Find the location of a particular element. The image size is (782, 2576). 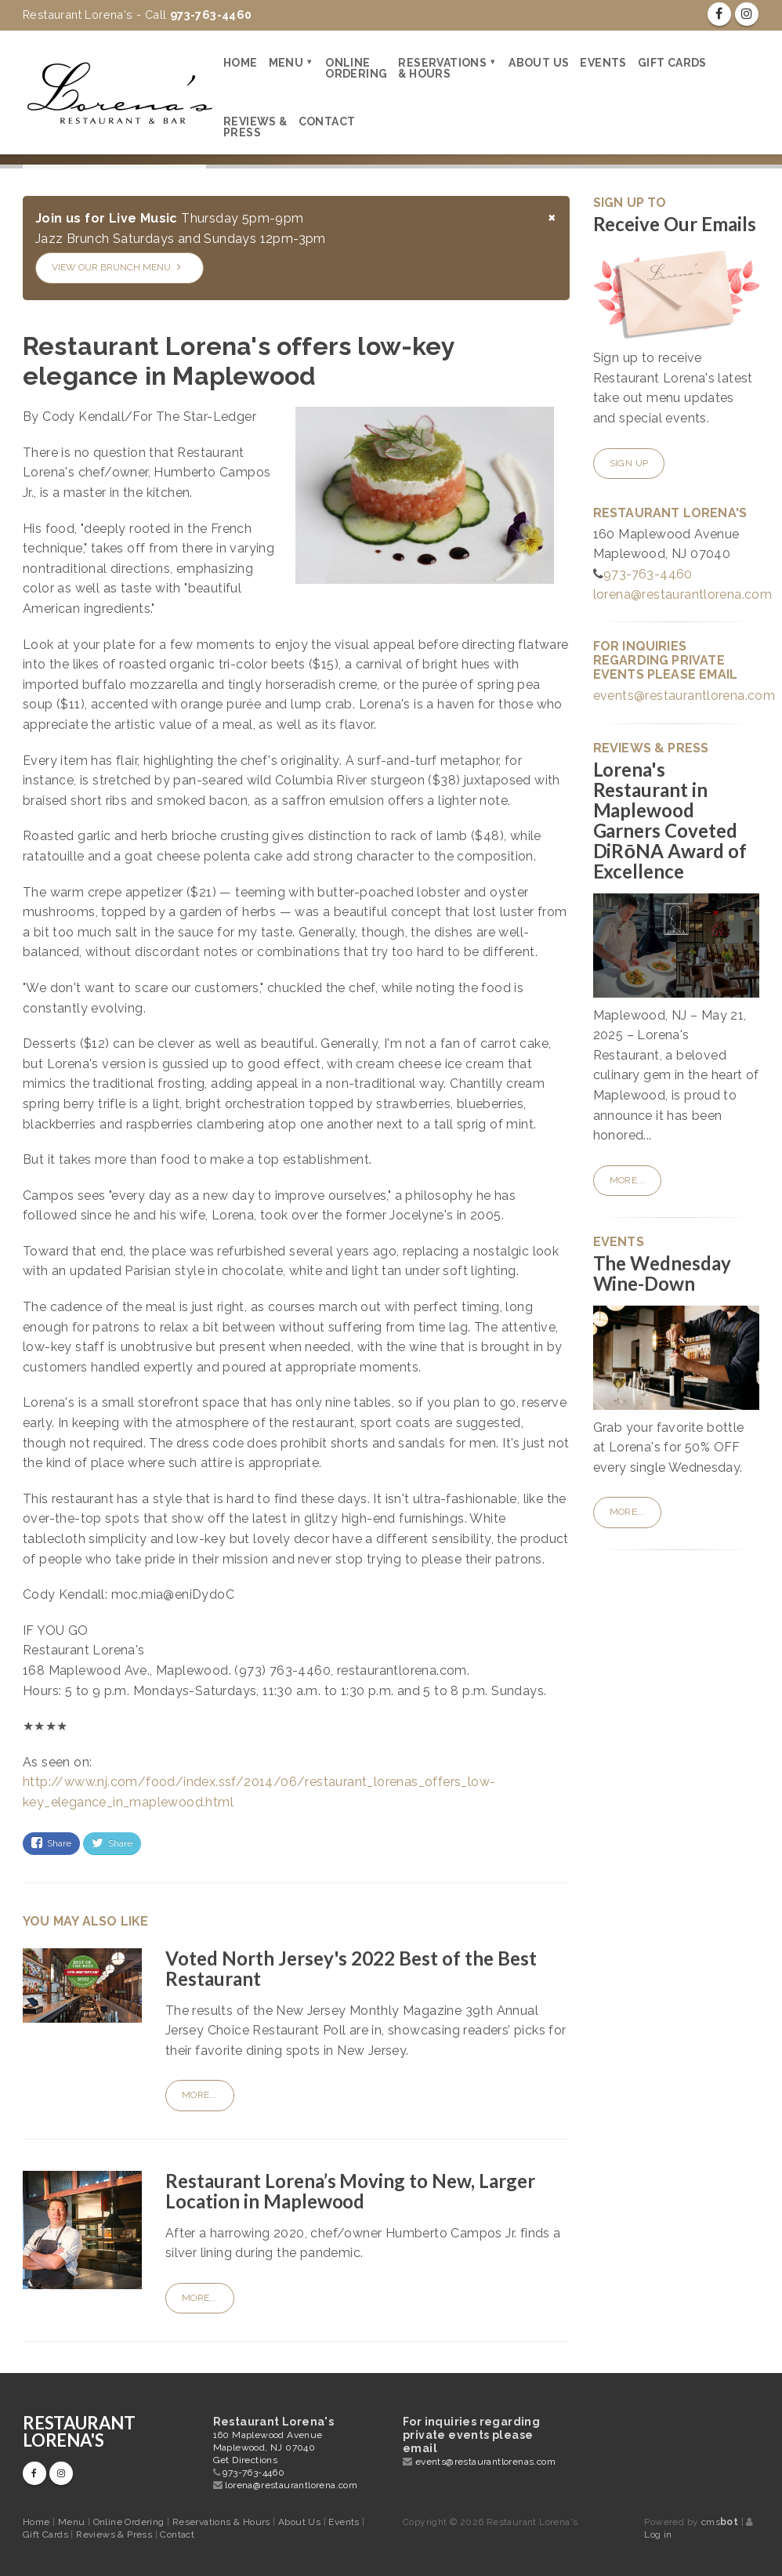

Events is located at coordinates (603, 62).